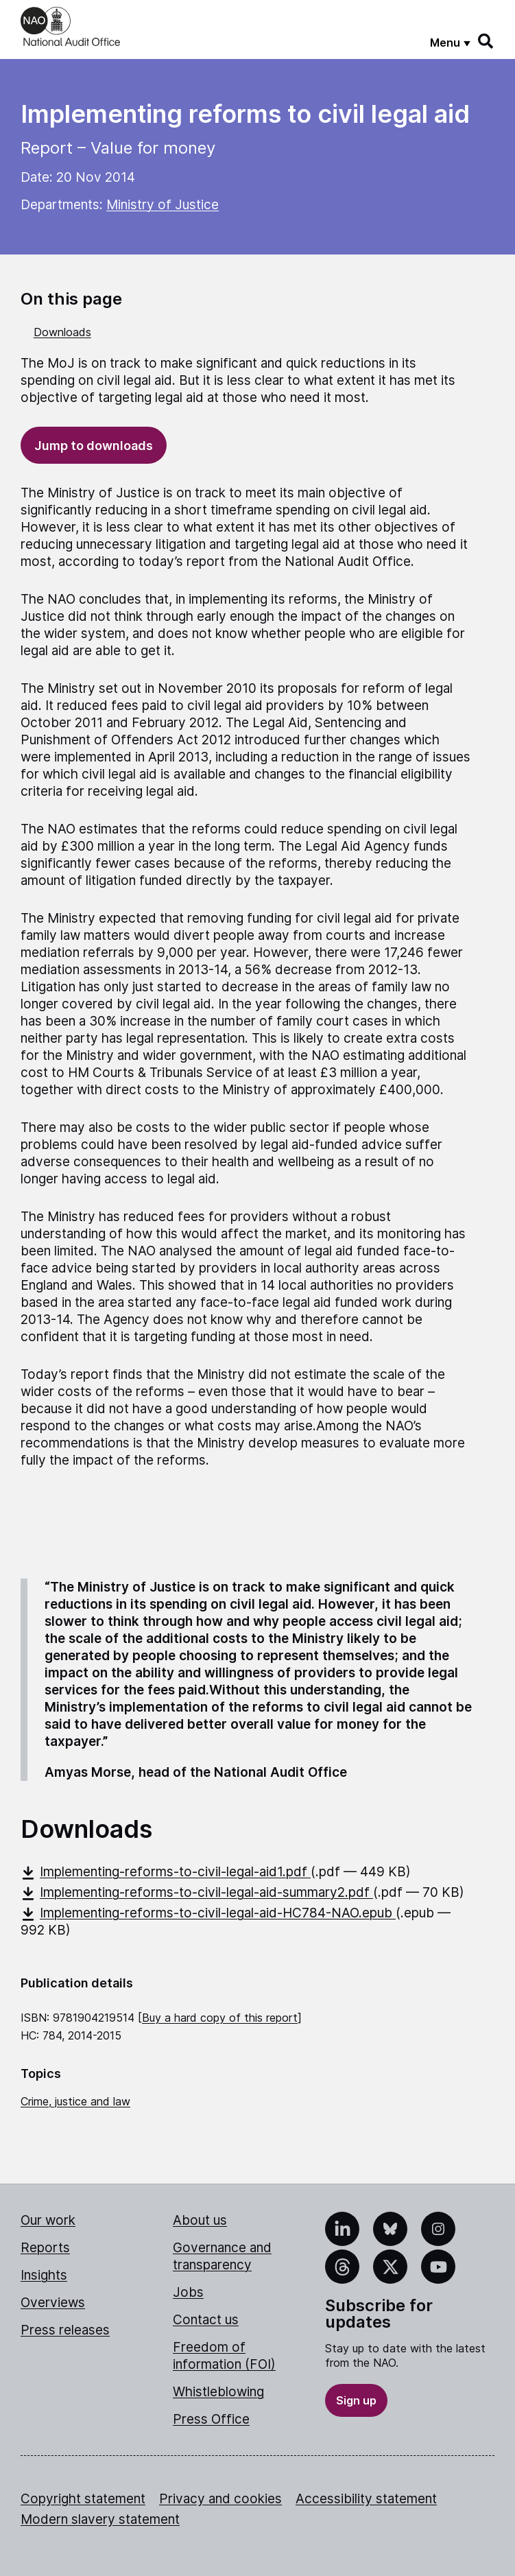 The width and height of the screenshot is (515, 2576). Describe the element at coordinates (208, 1913) in the screenshot. I see `Implementing-reforms-to-civil-legal-aid-HC784-NAO.epub` at that location.